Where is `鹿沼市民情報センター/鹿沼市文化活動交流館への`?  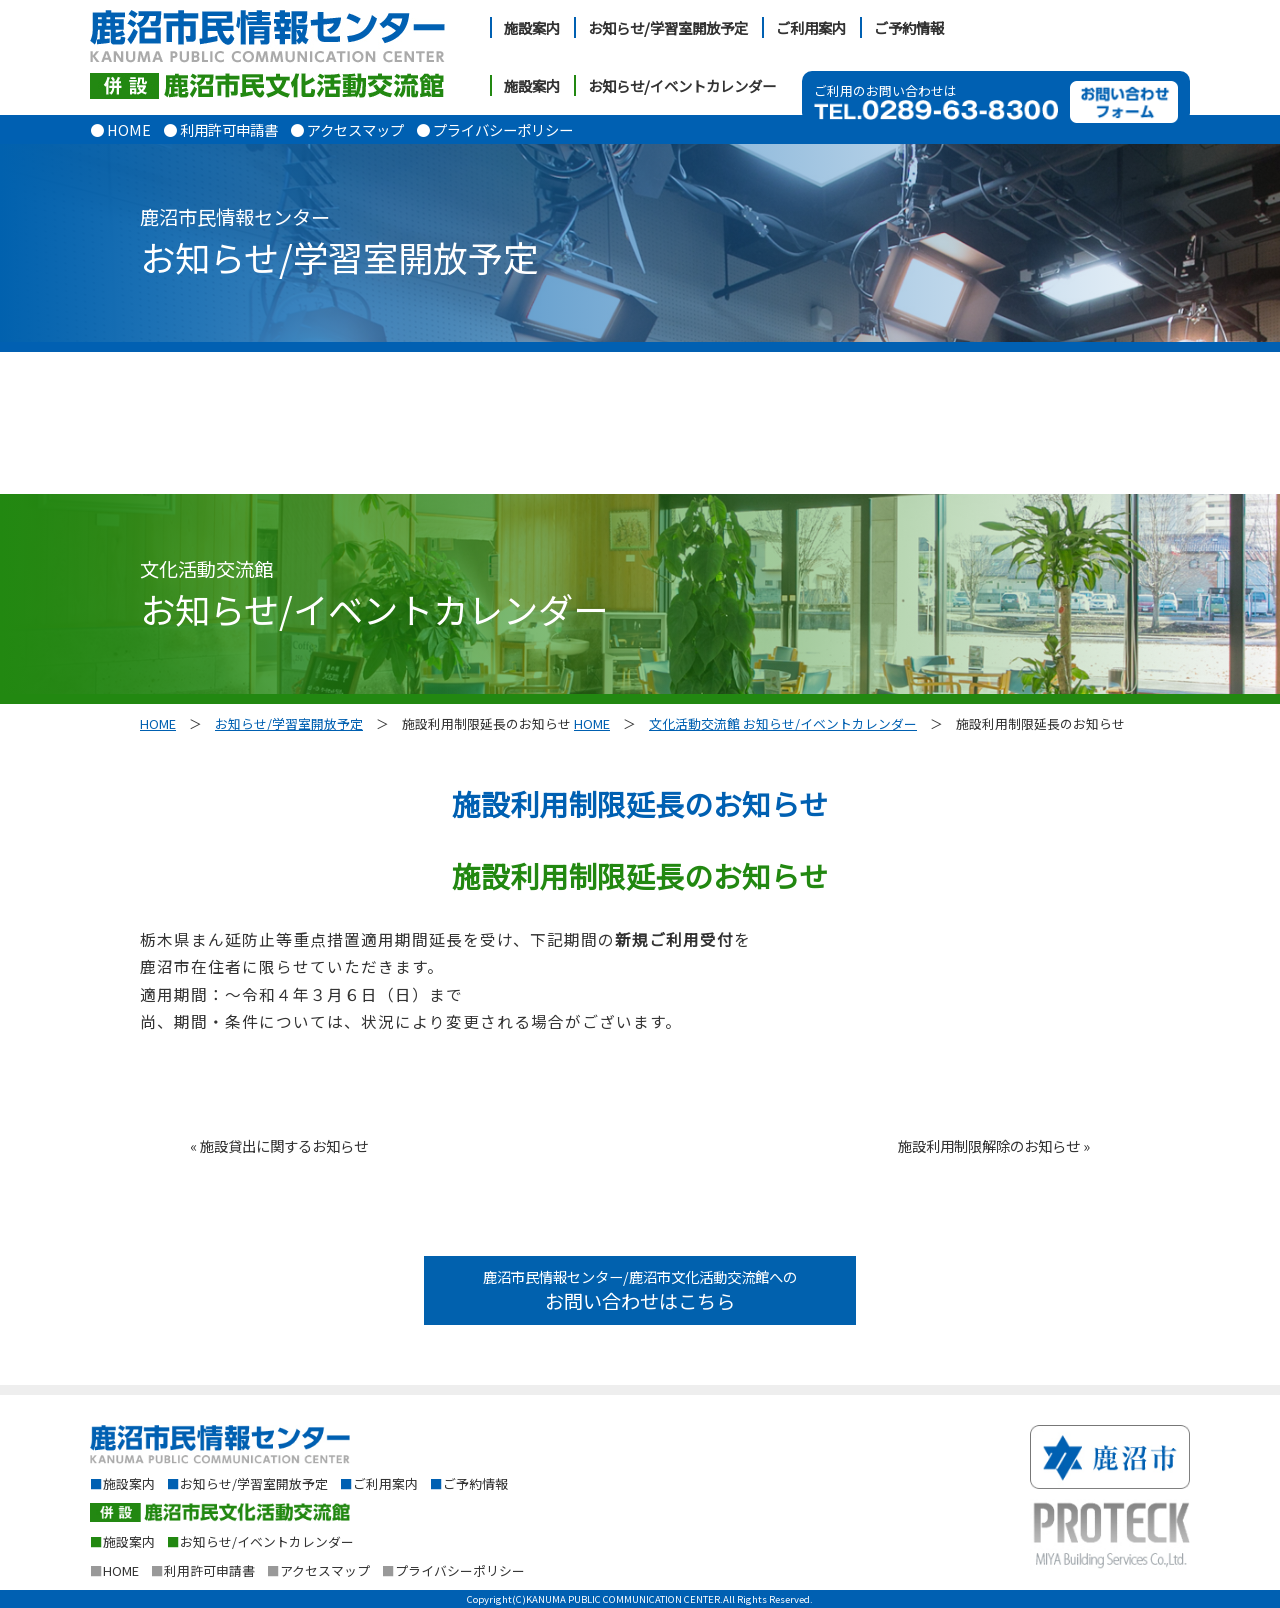 鹿沼市民情報センター/鹿沼市文化活動交流館への is located at coordinates (640, 1290).